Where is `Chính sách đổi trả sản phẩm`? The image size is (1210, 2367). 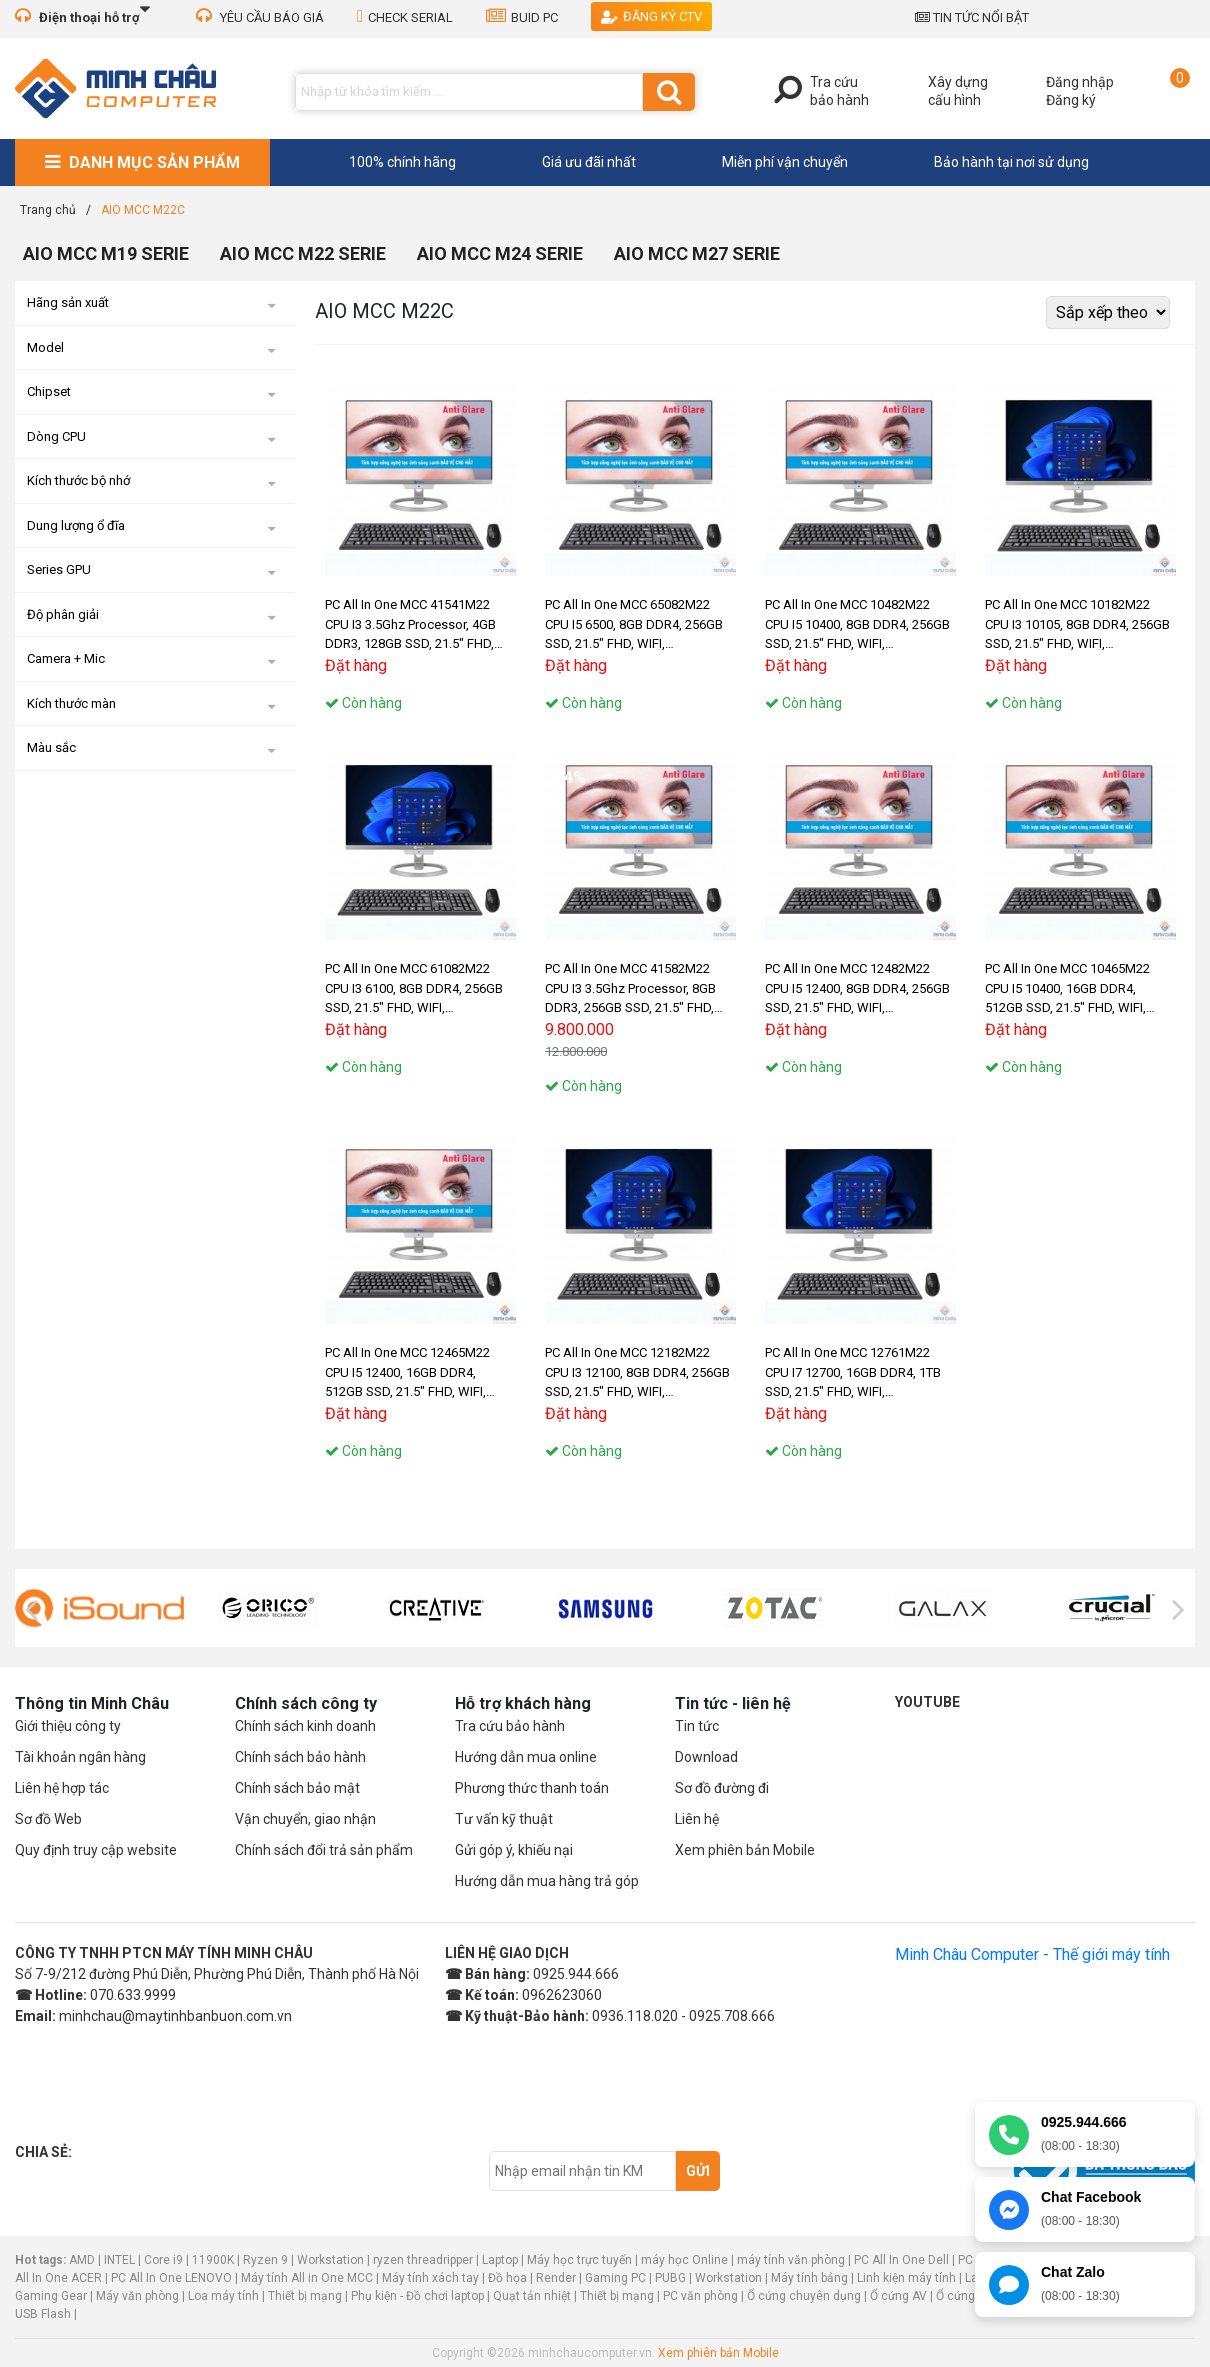
Chính sách đổi trả sản phẩm is located at coordinates (324, 1850).